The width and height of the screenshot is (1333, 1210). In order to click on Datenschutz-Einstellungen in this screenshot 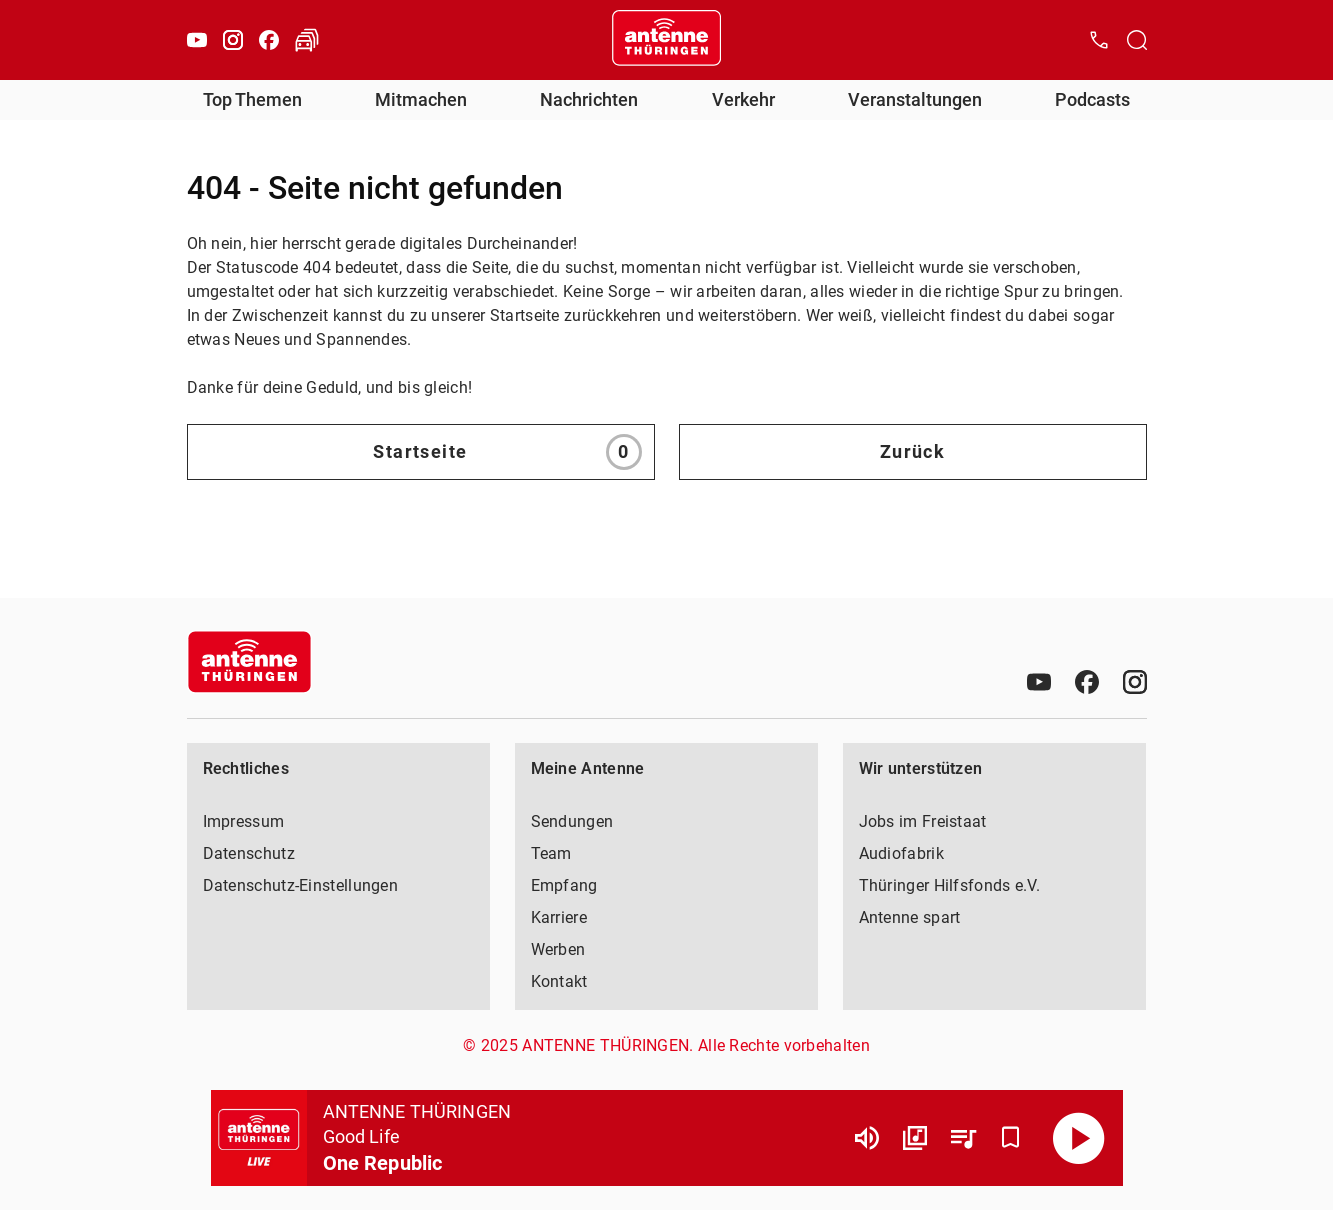, I will do `click(301, 885)`.